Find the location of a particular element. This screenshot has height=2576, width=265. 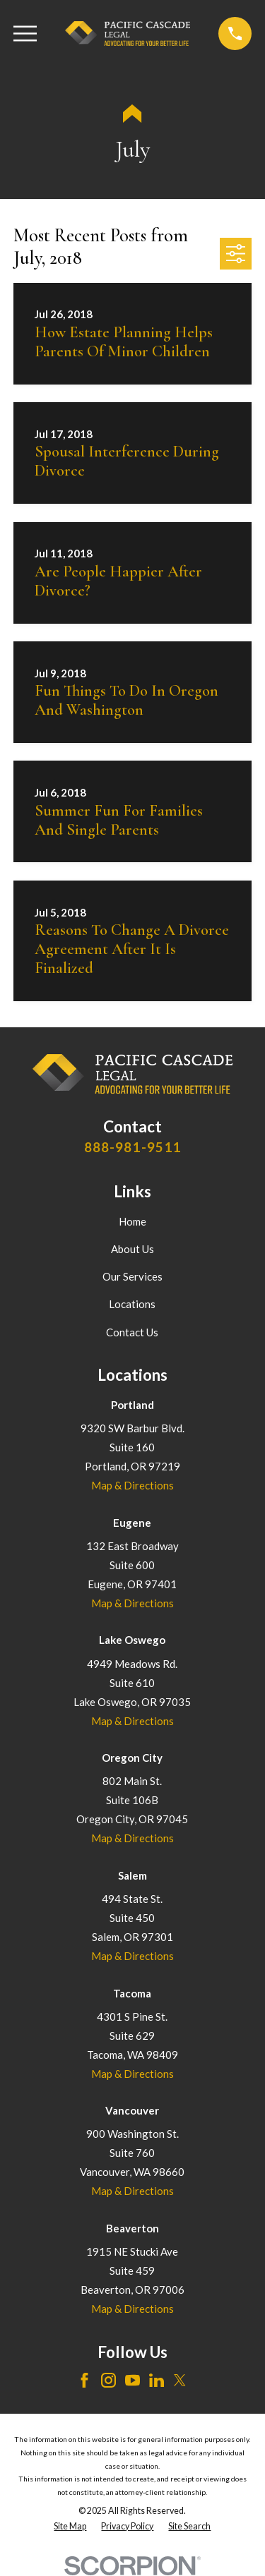

[Facebook] is located at coordinates (84, 2380).